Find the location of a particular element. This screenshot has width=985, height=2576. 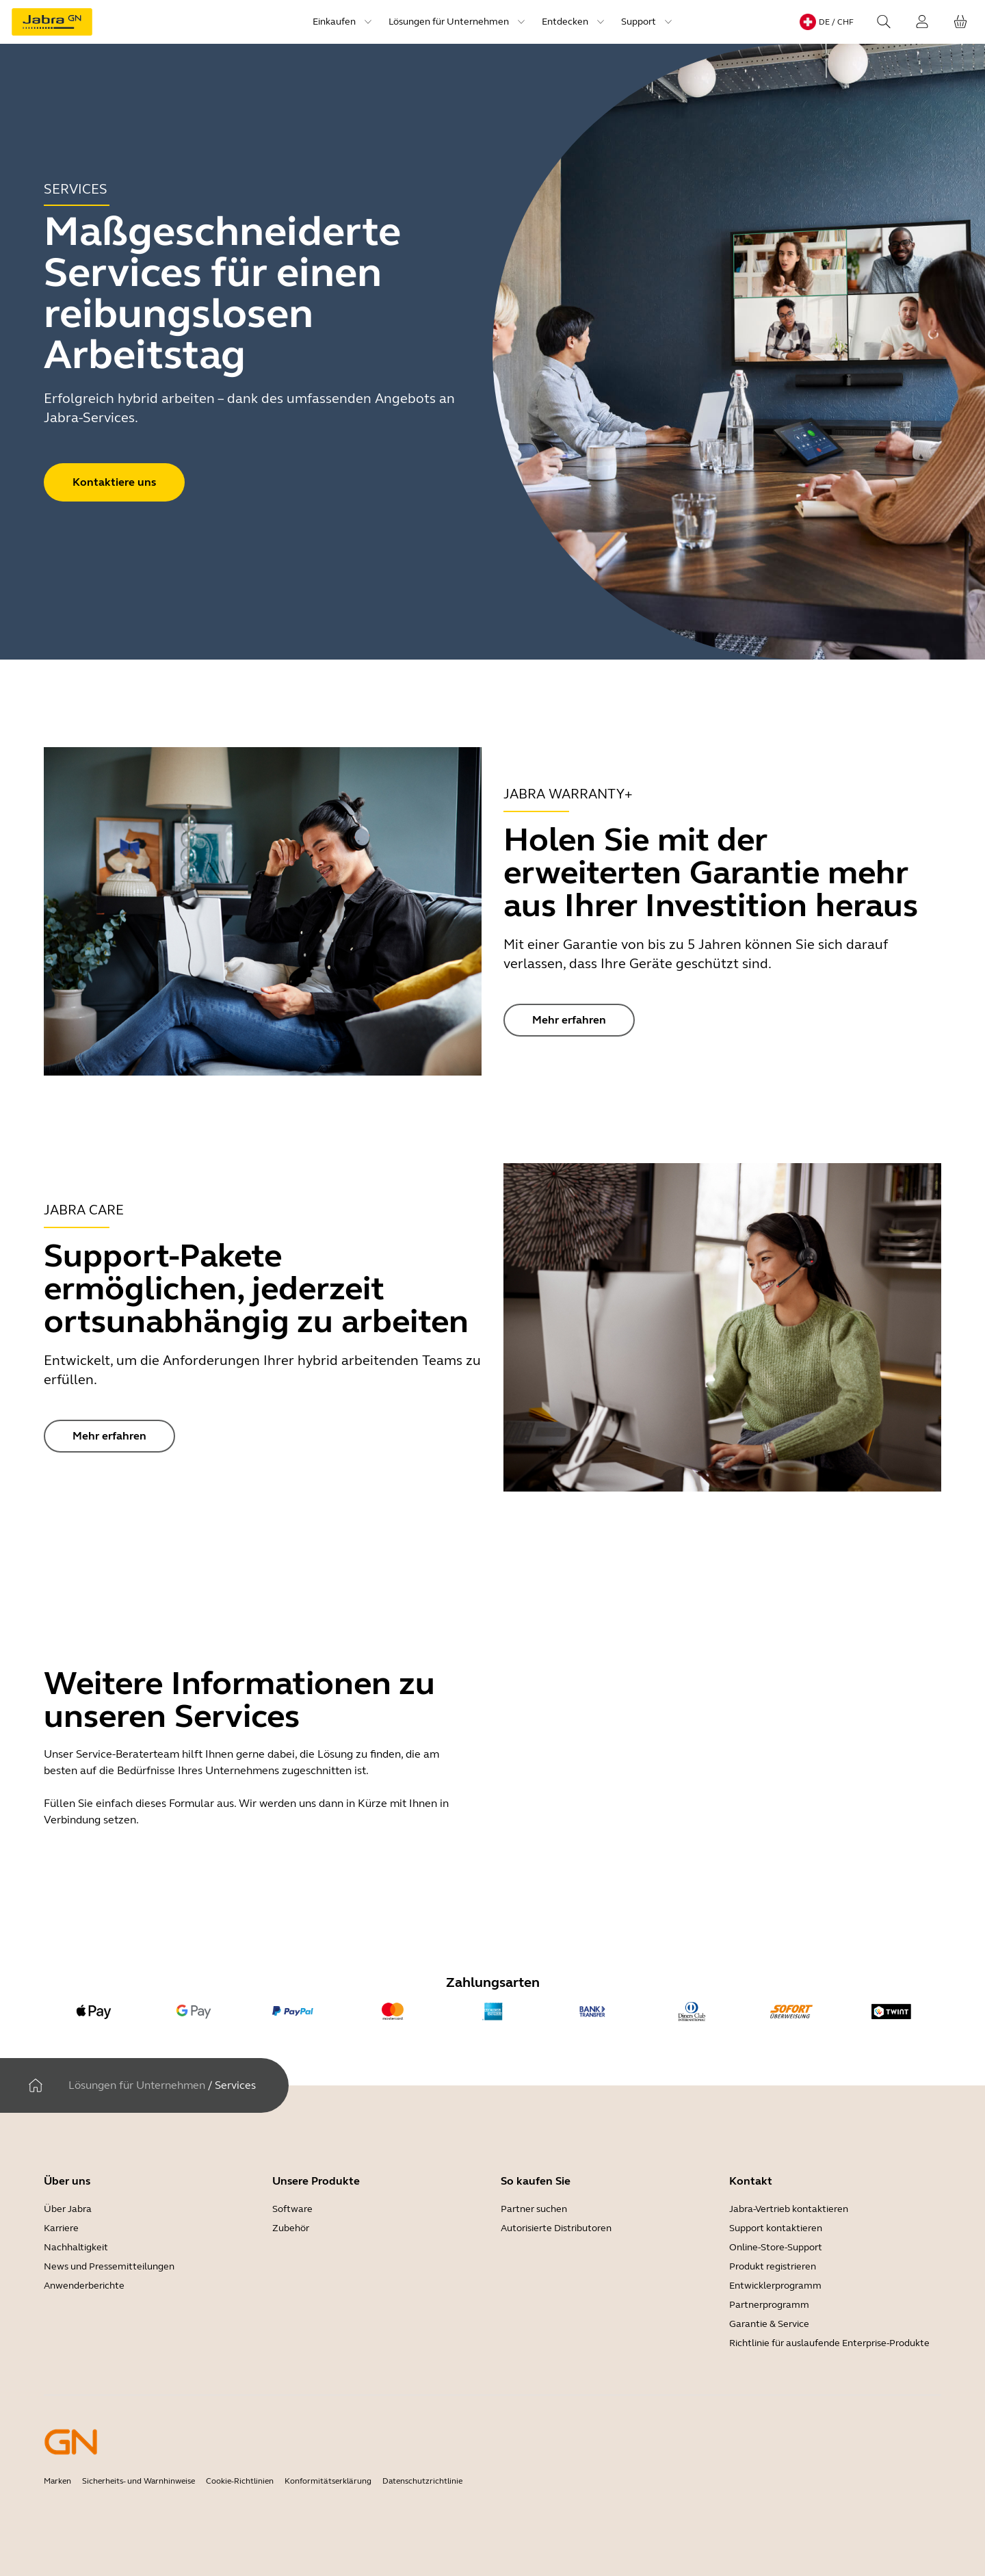

Anwenderberichte is located at coordinates (84, 2285).